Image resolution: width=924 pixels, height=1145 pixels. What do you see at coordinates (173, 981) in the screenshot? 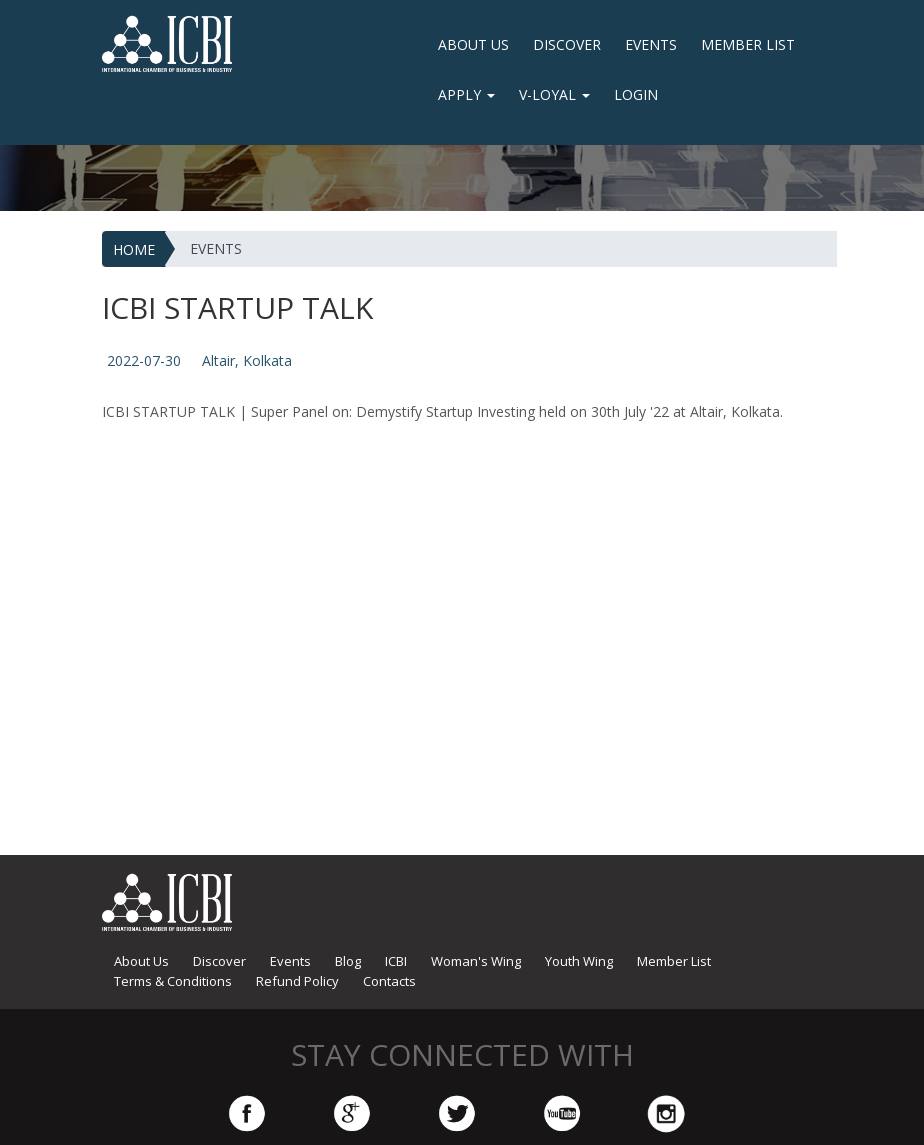
I see `Terms & Conditions` at bounding box center [173, 981].